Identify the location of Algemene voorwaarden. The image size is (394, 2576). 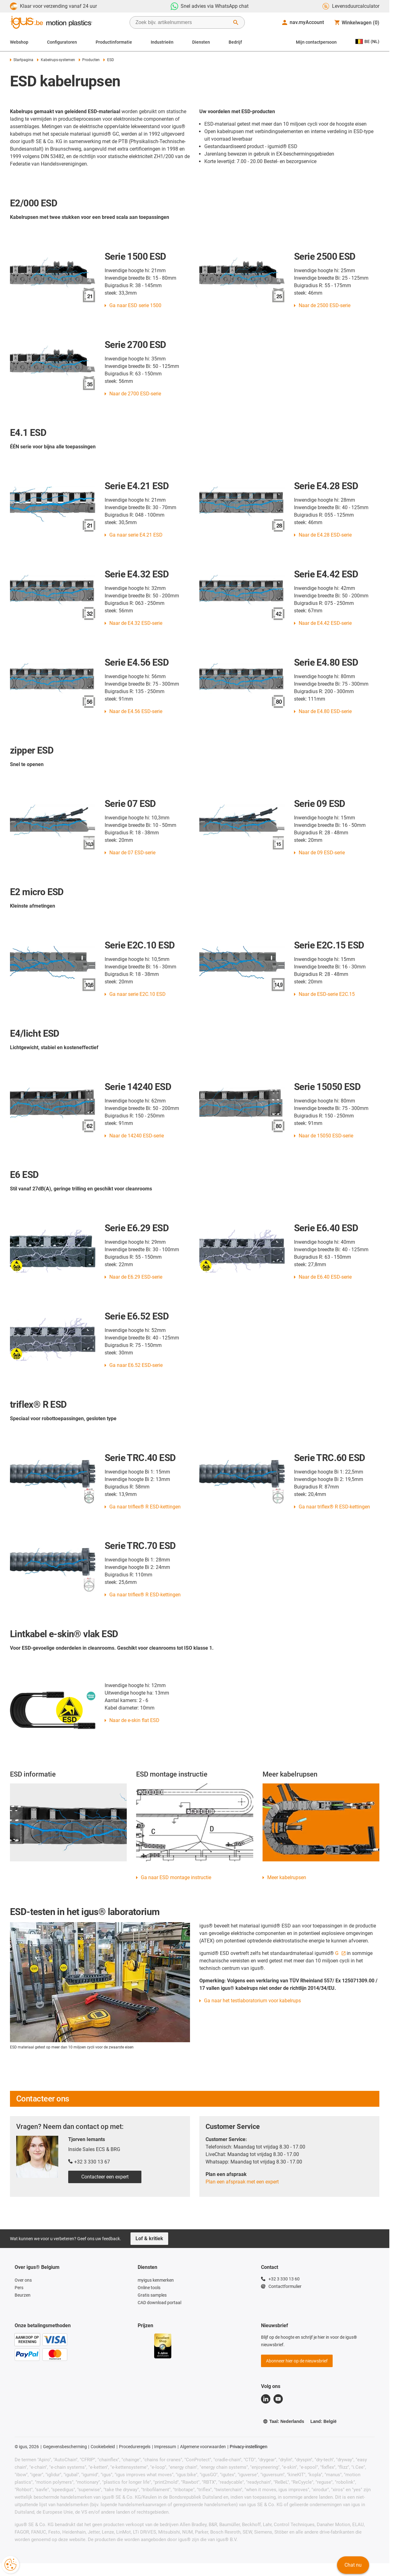
(203, 2446).